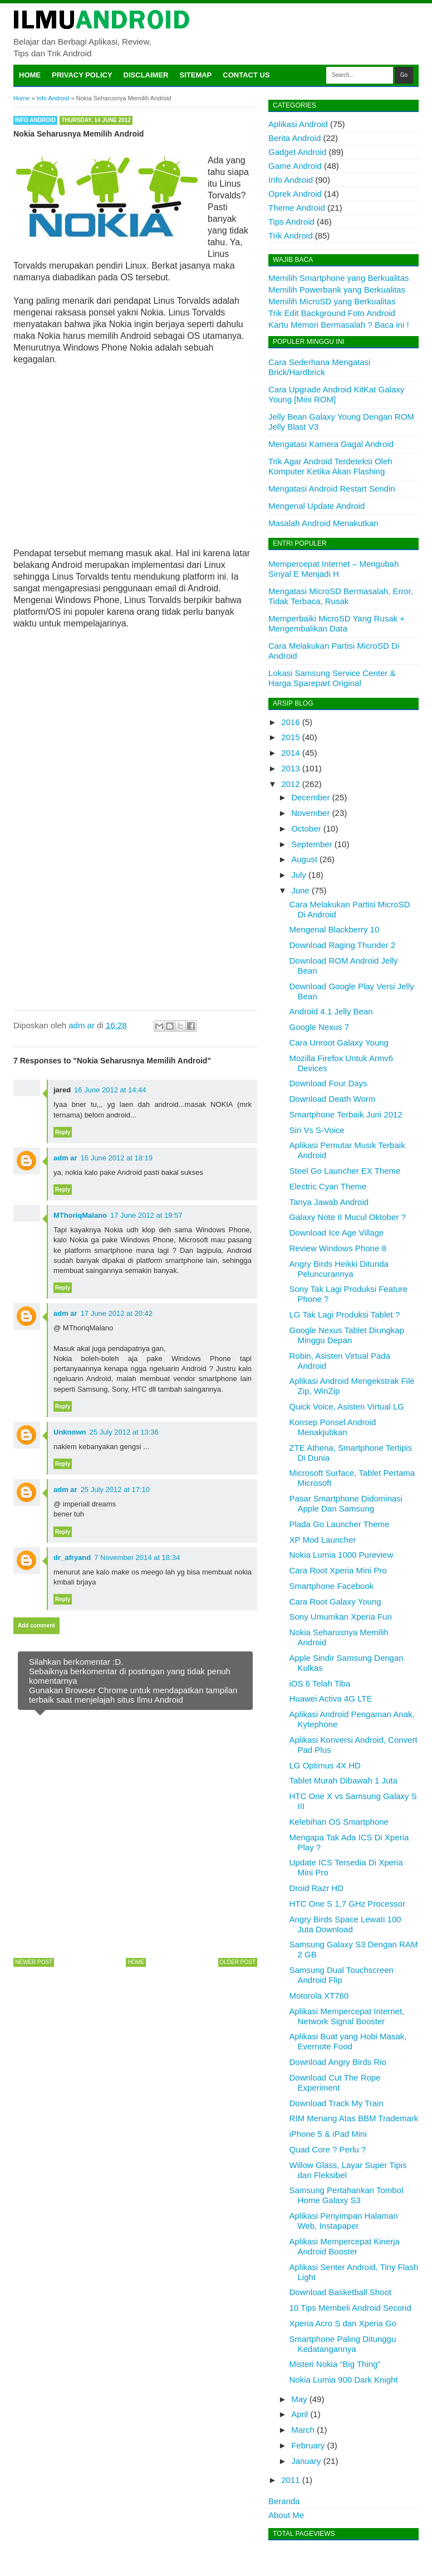  I want to click on Mengenal Blackberry 10, so click(334, 929).